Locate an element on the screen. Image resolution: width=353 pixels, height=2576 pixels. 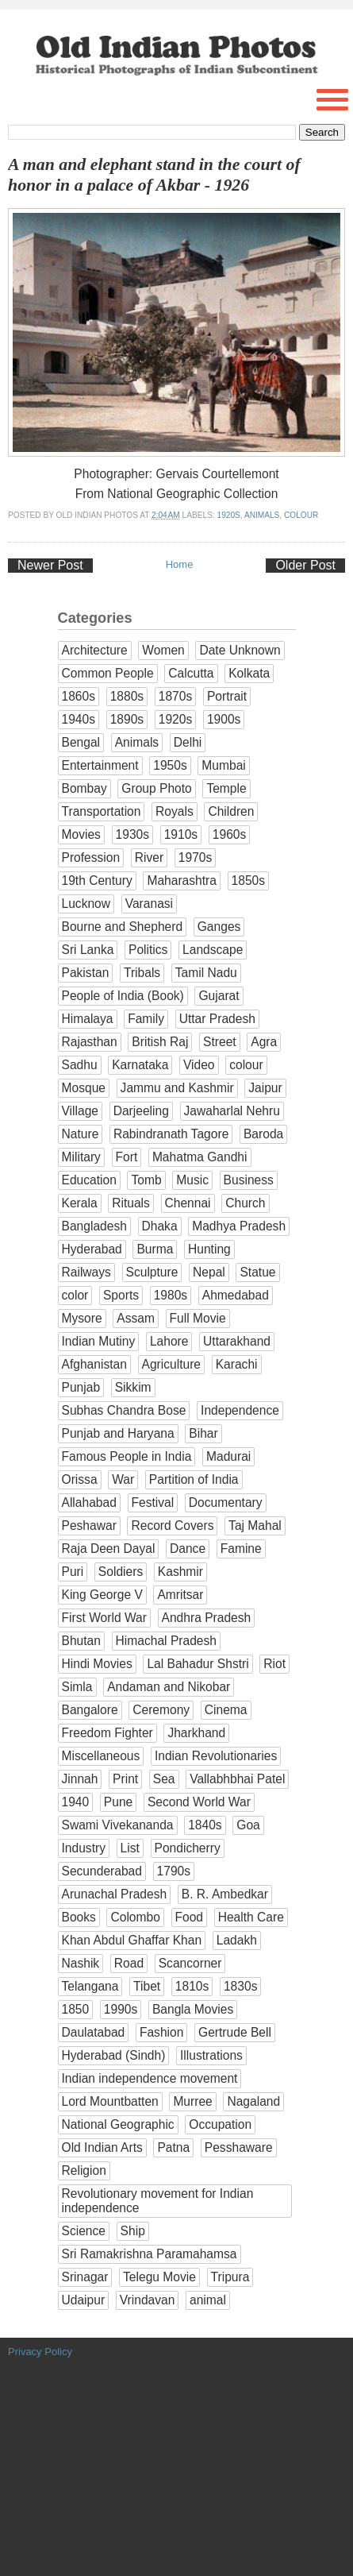
First World War is located at coordinates (104, 1617).